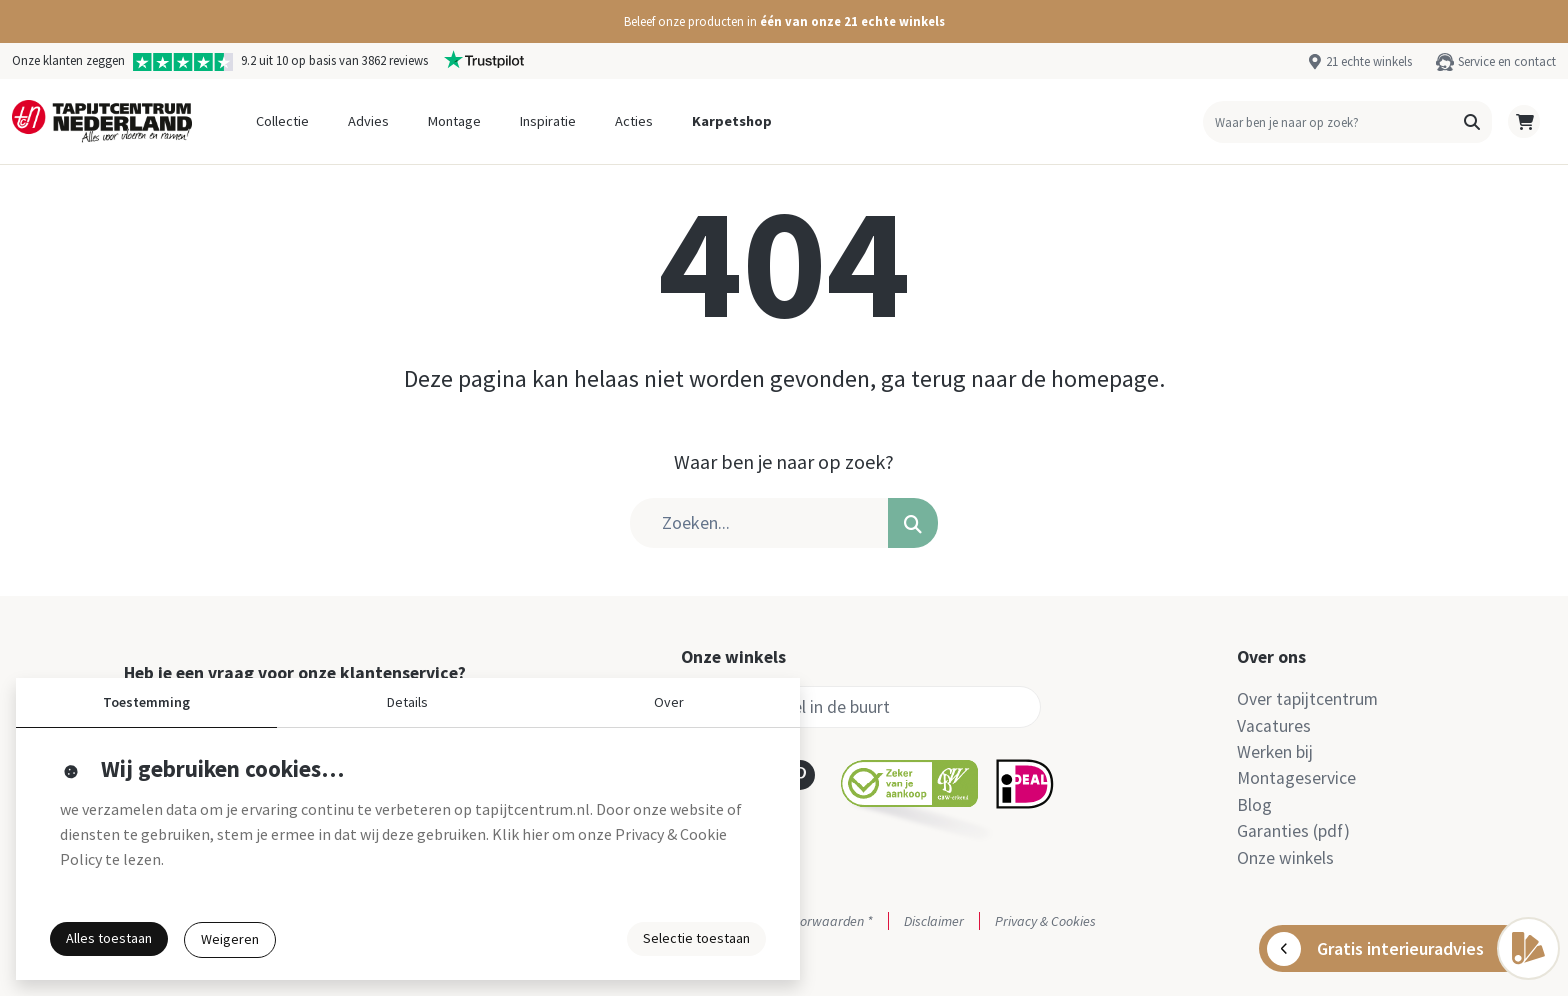  Describe the element at coordinates (230, 939) in the screenshot. I see `Weigeren` at that location.